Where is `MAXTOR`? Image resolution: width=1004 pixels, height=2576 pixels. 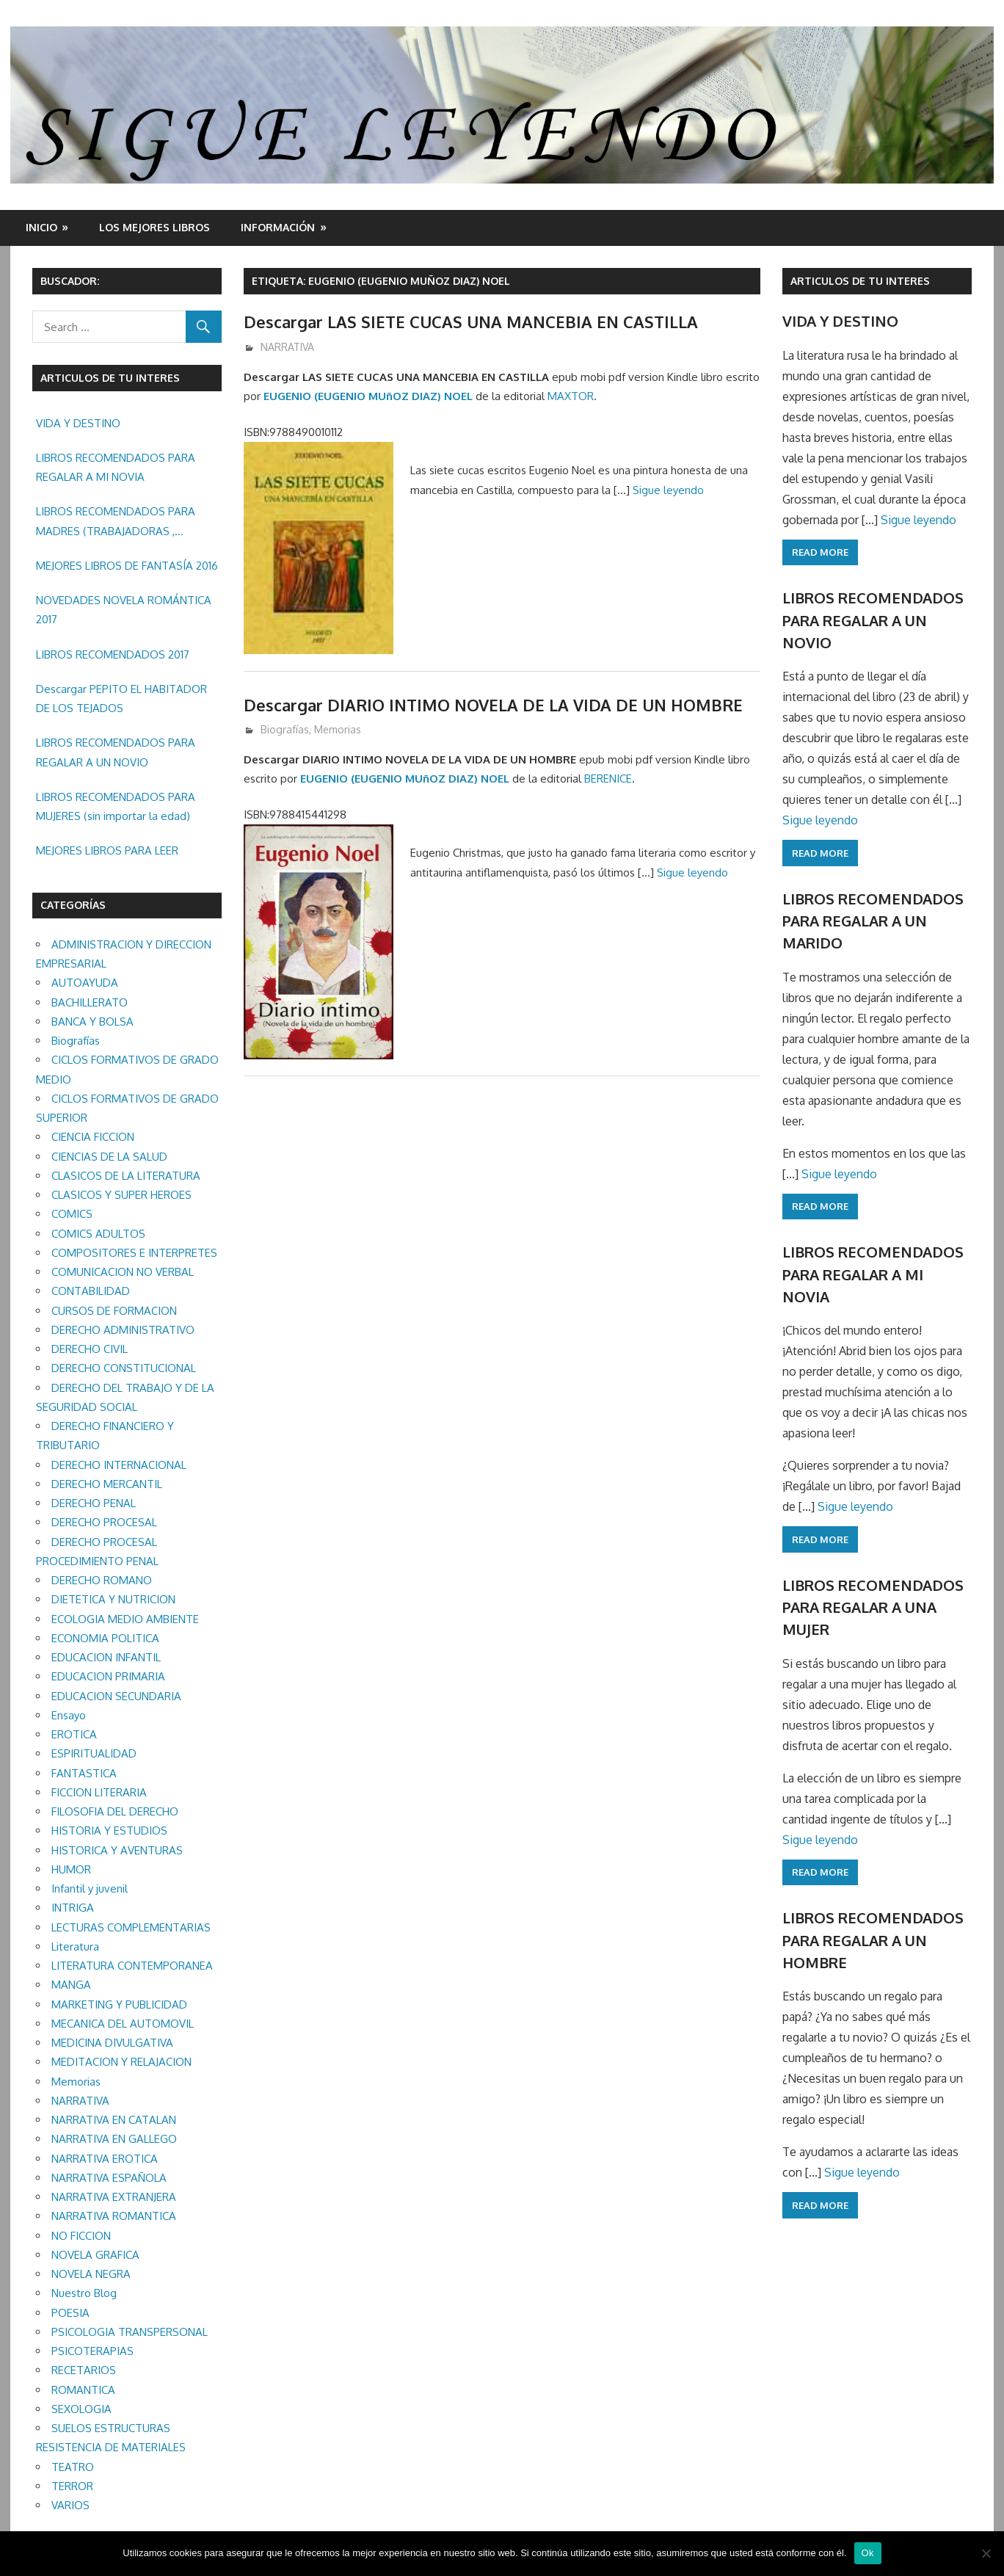
MAXTOR is located at coordinates (571, 396).